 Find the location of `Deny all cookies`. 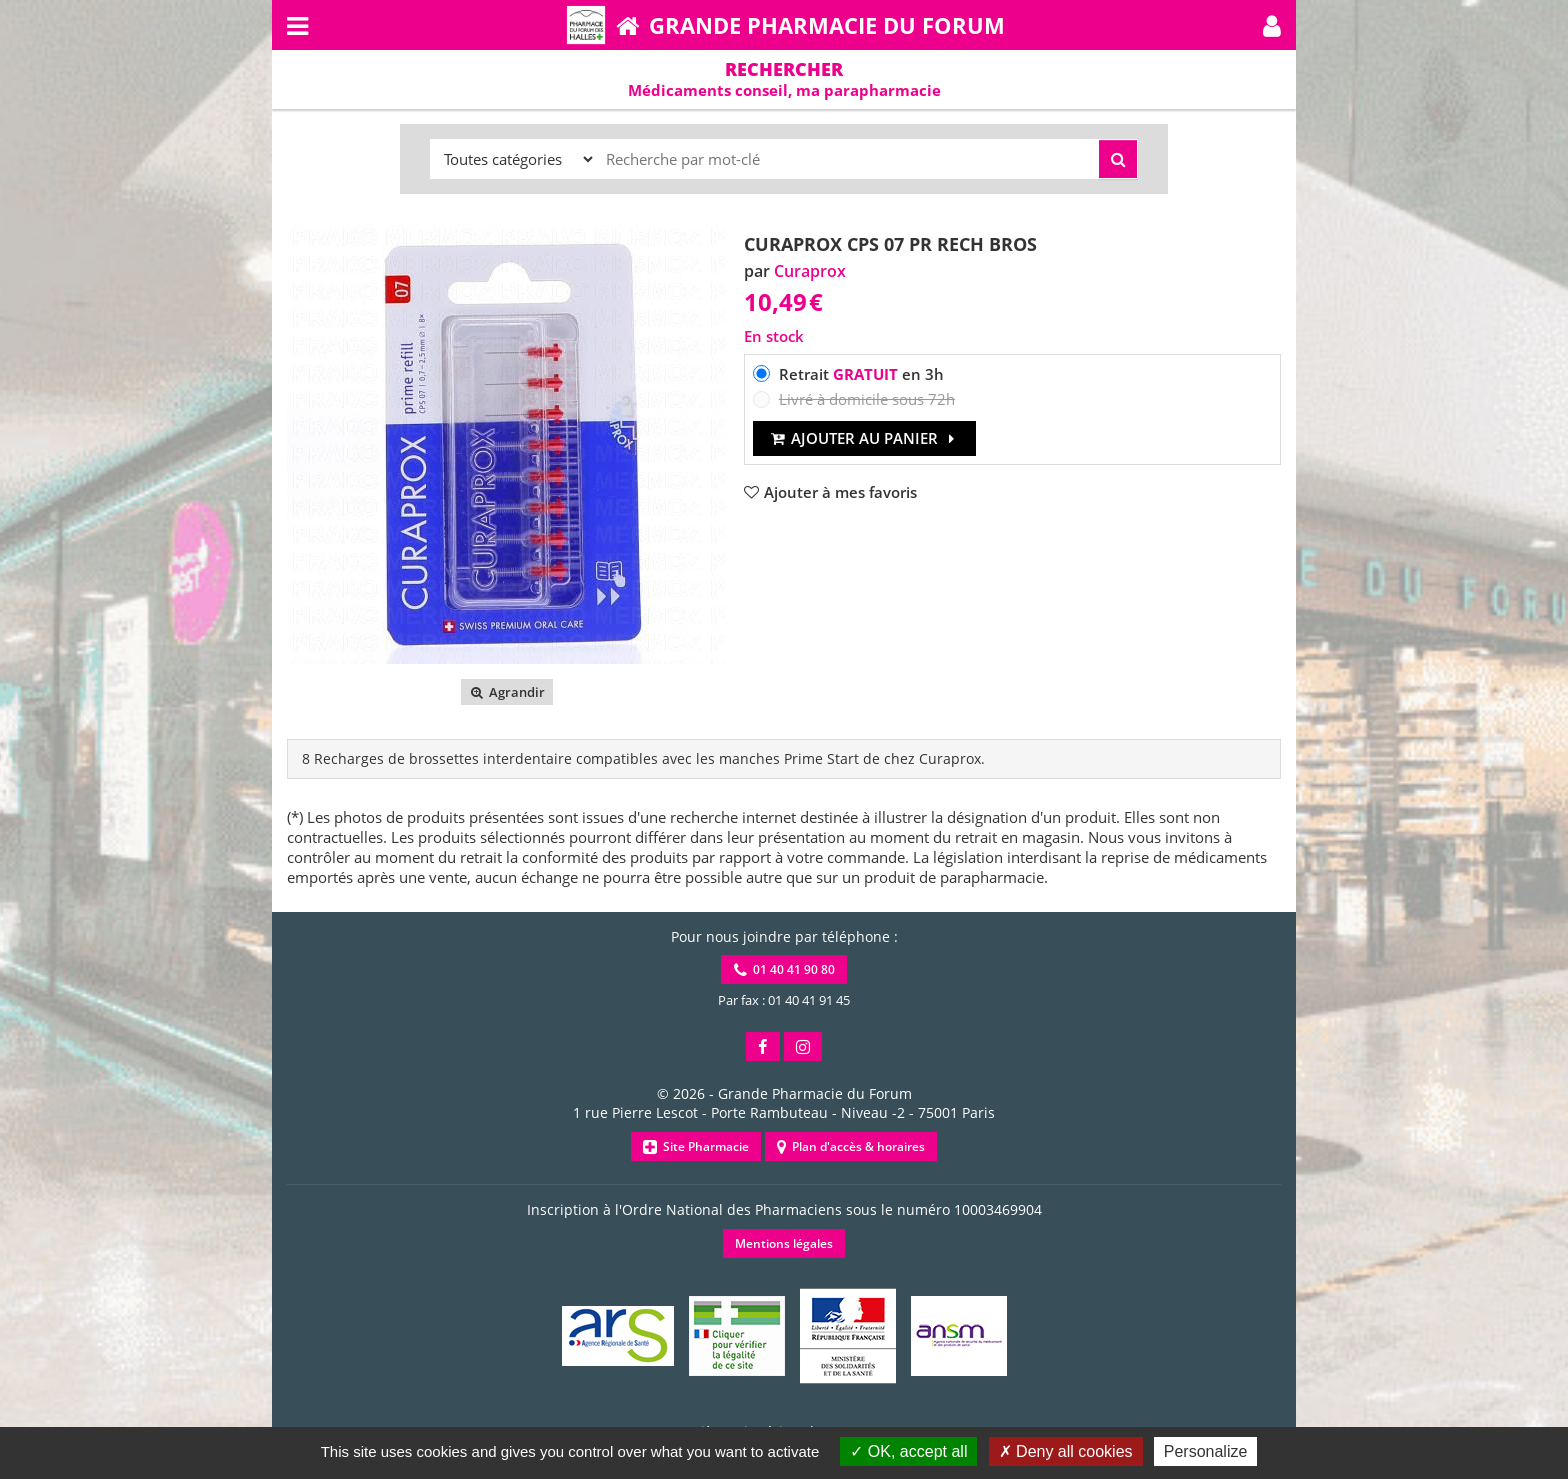

Deny all cookies is located at coordinates (1066, 1451).